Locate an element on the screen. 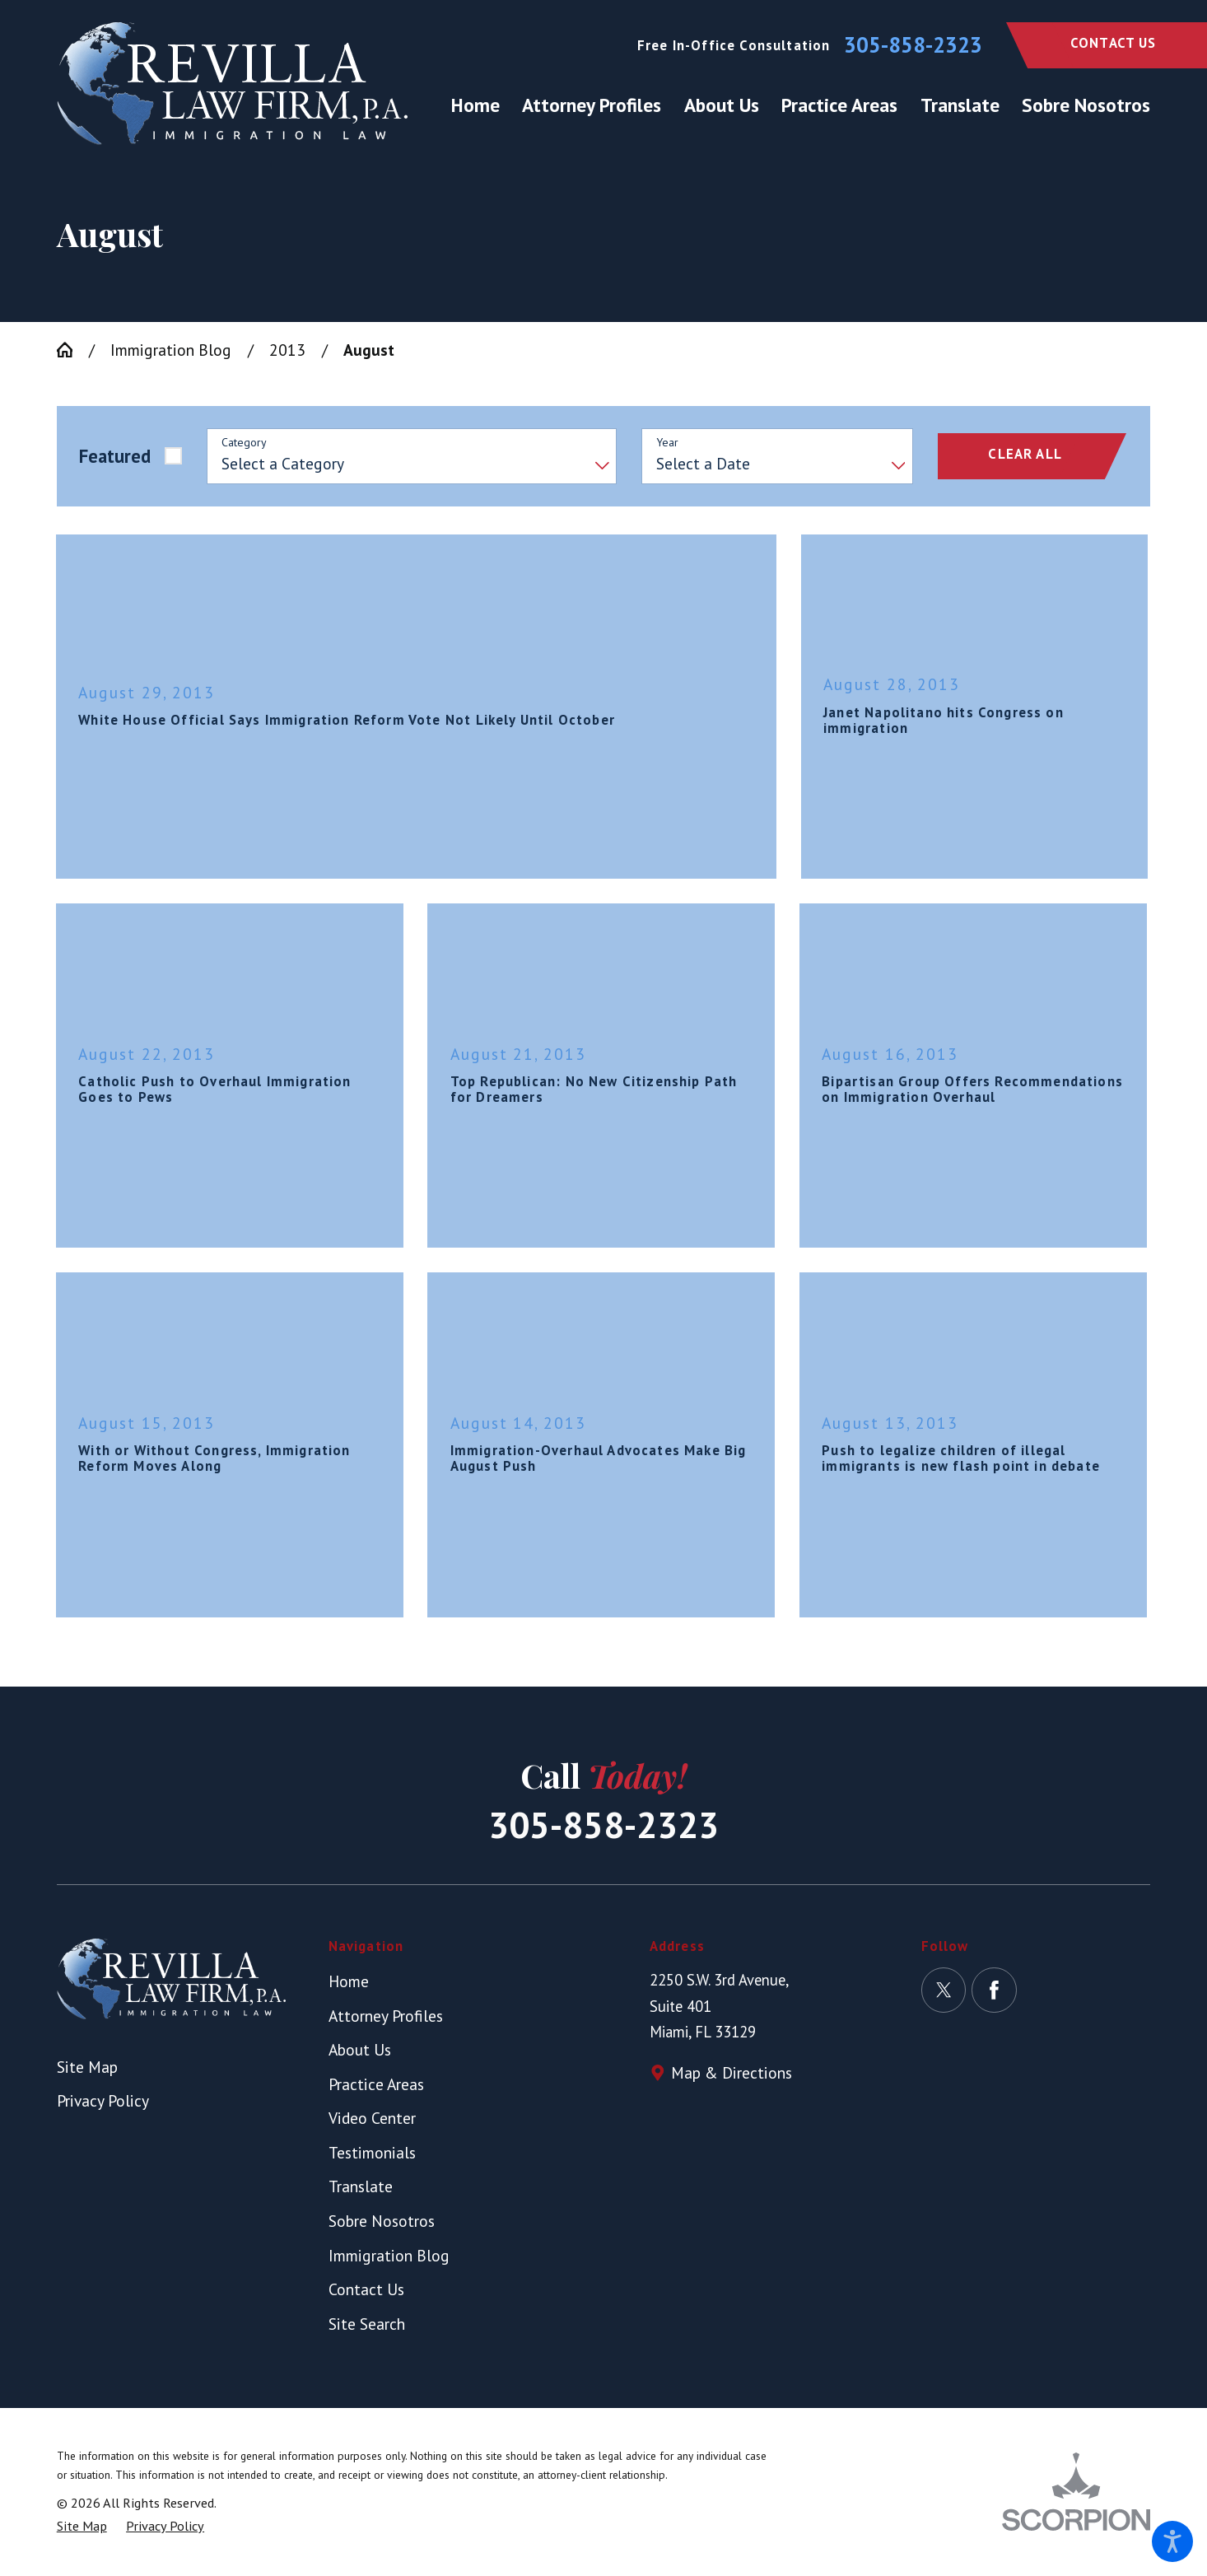 The image size is (1207, 2576). Site Map is located at coordinates (87, 2066).